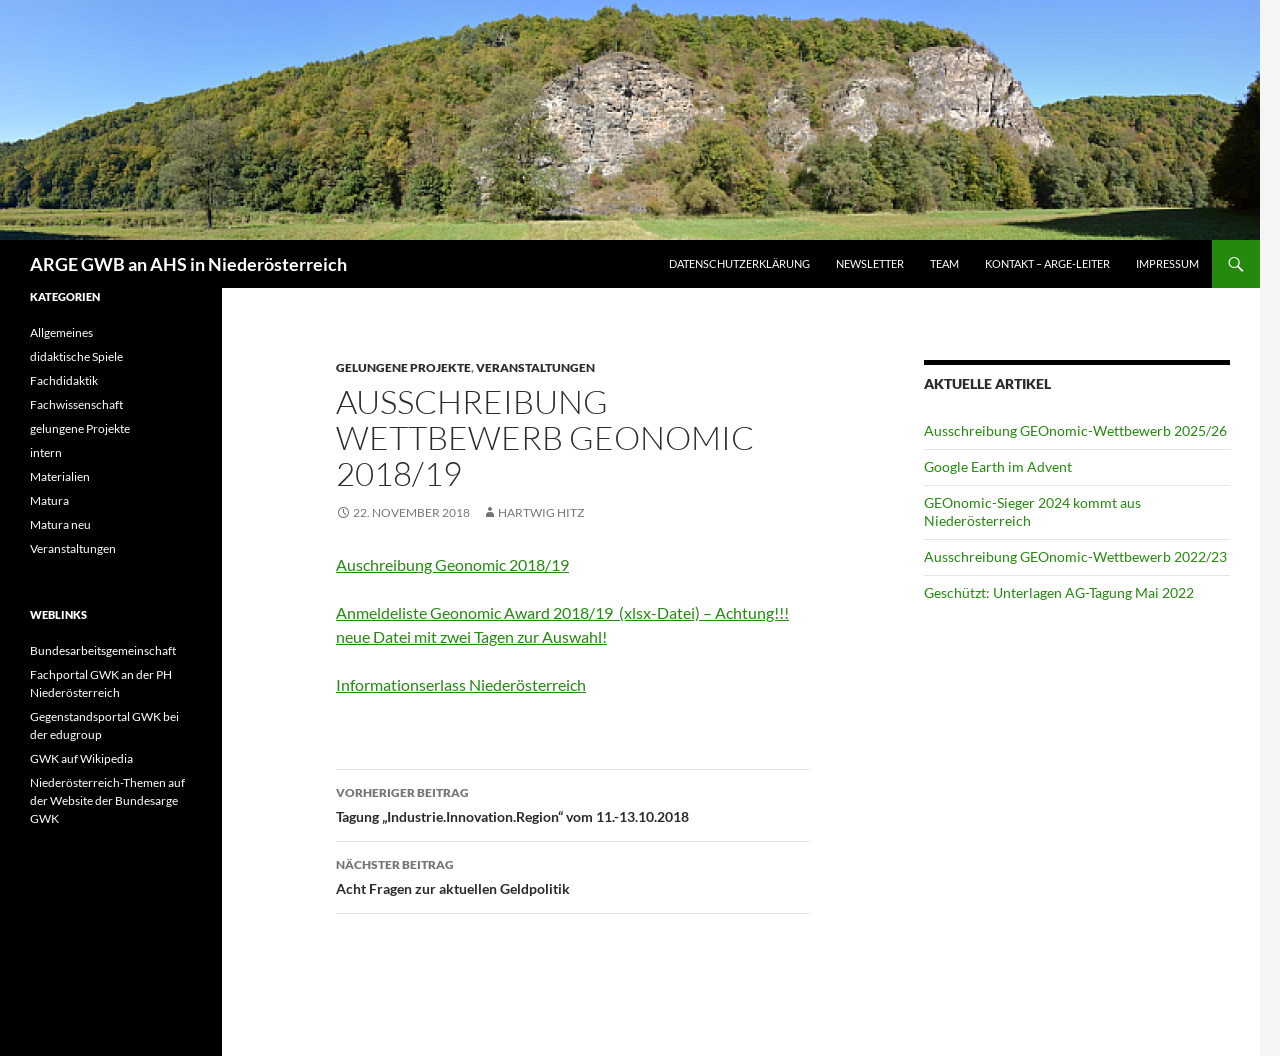 The width and height of the screenshot is (1280, 1056). What do you see at coordinates (60, 476) in the screenshot?
I see `Materialien` at bounding box center [60, 476].